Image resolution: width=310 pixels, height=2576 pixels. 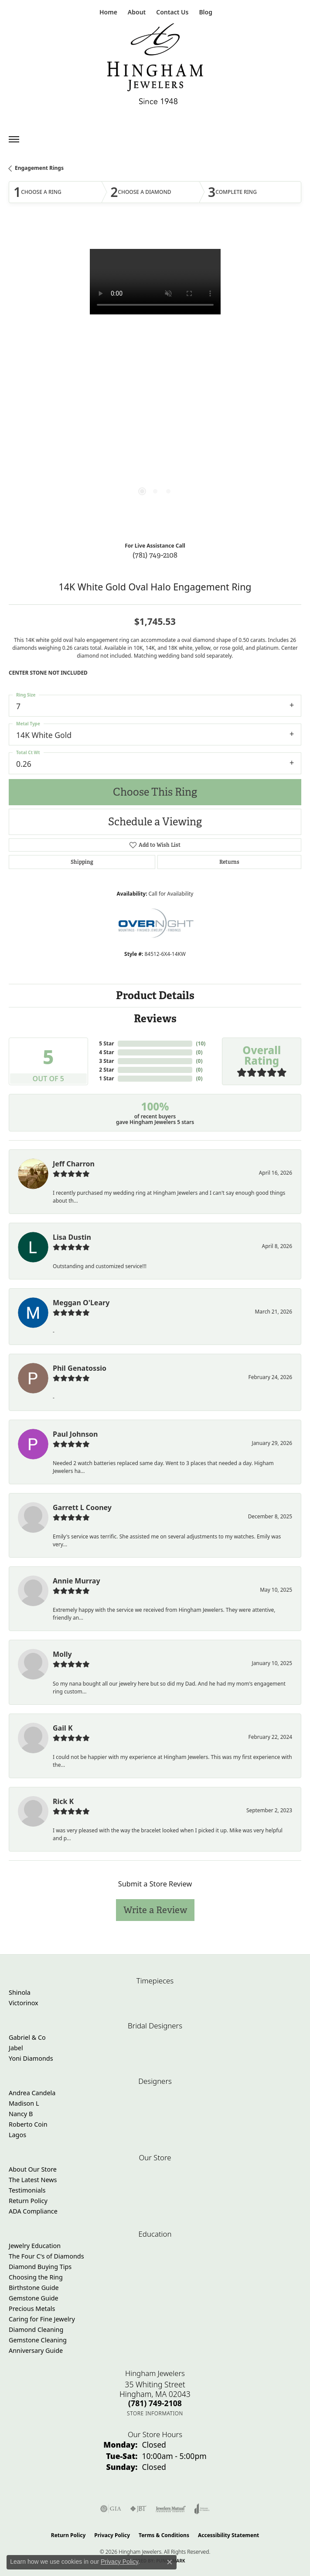 I want to click on Privacy Policy, so click(x=112, y=2535).